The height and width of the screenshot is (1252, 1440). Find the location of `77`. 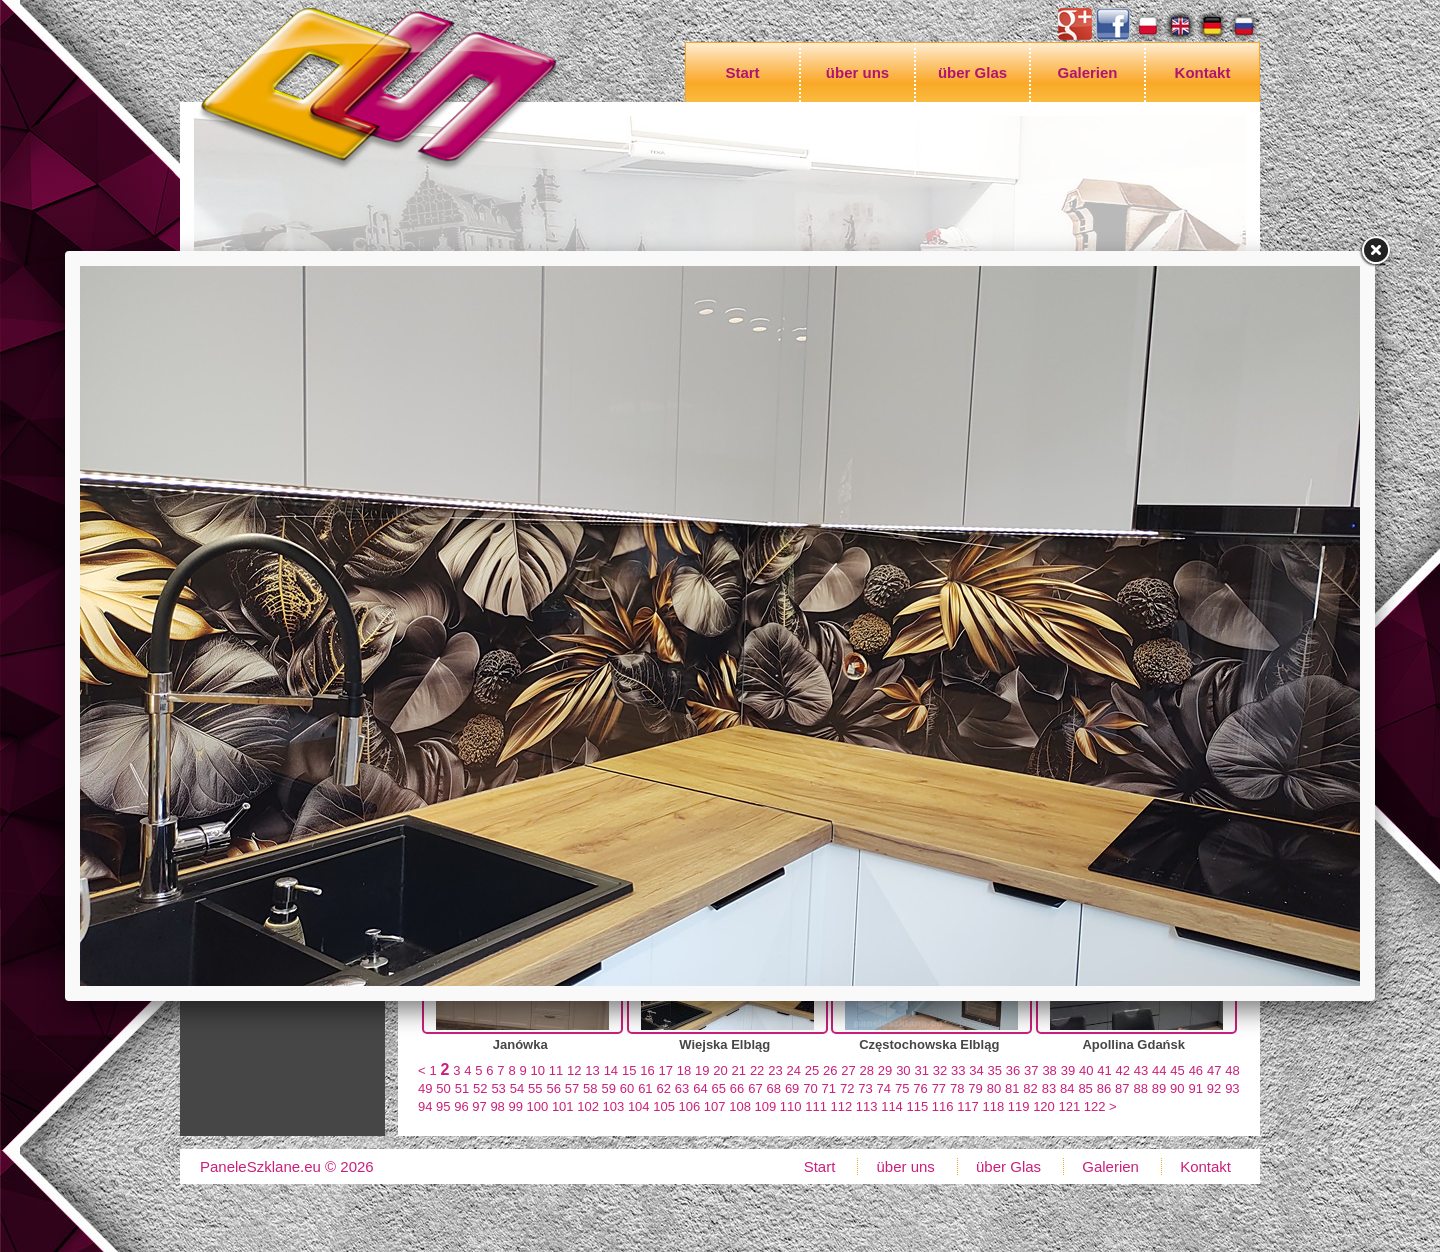

77 is located at coordinates (939, 1088).